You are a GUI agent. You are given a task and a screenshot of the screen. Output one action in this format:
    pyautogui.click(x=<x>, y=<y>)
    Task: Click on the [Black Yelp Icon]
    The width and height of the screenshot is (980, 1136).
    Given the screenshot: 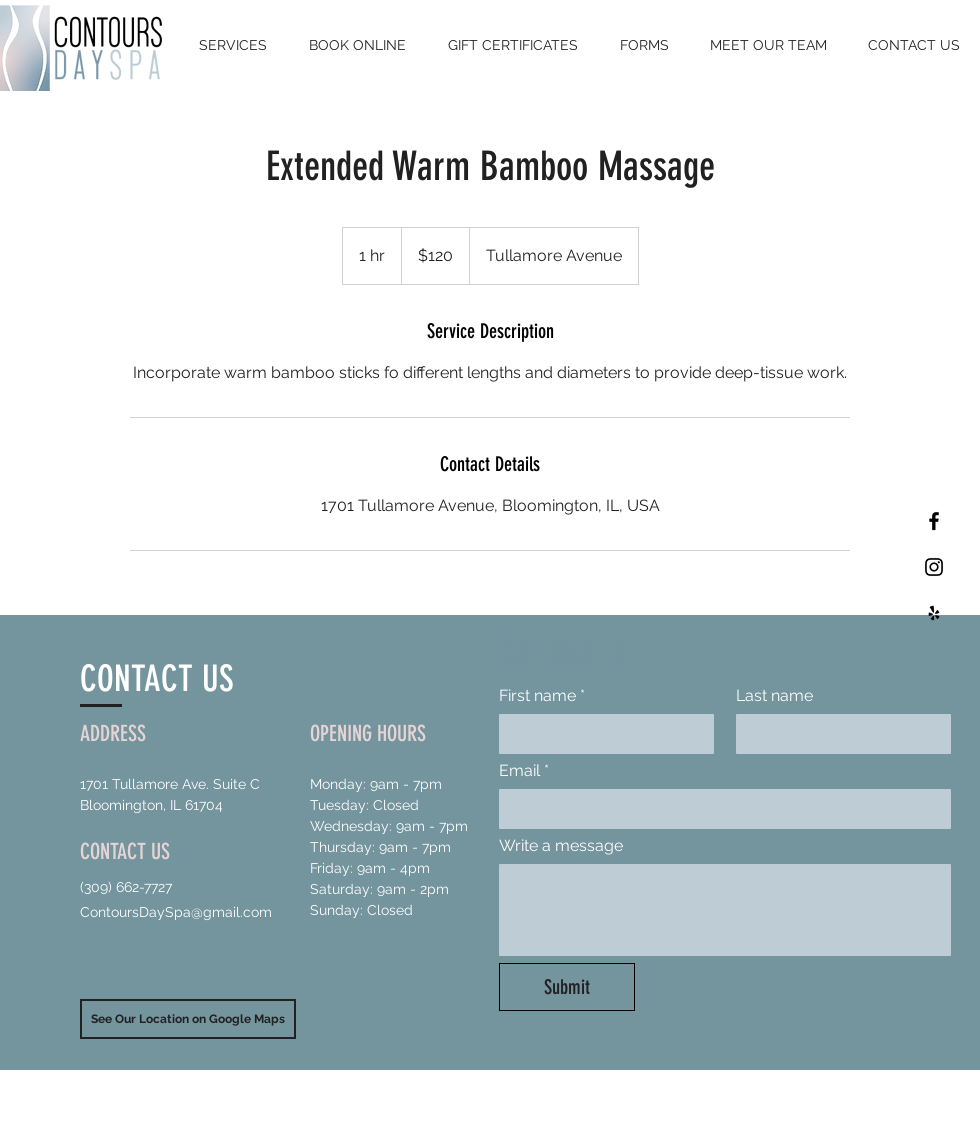 What is the action you would take?
    pyautogui.click(x=934, y=613)
    